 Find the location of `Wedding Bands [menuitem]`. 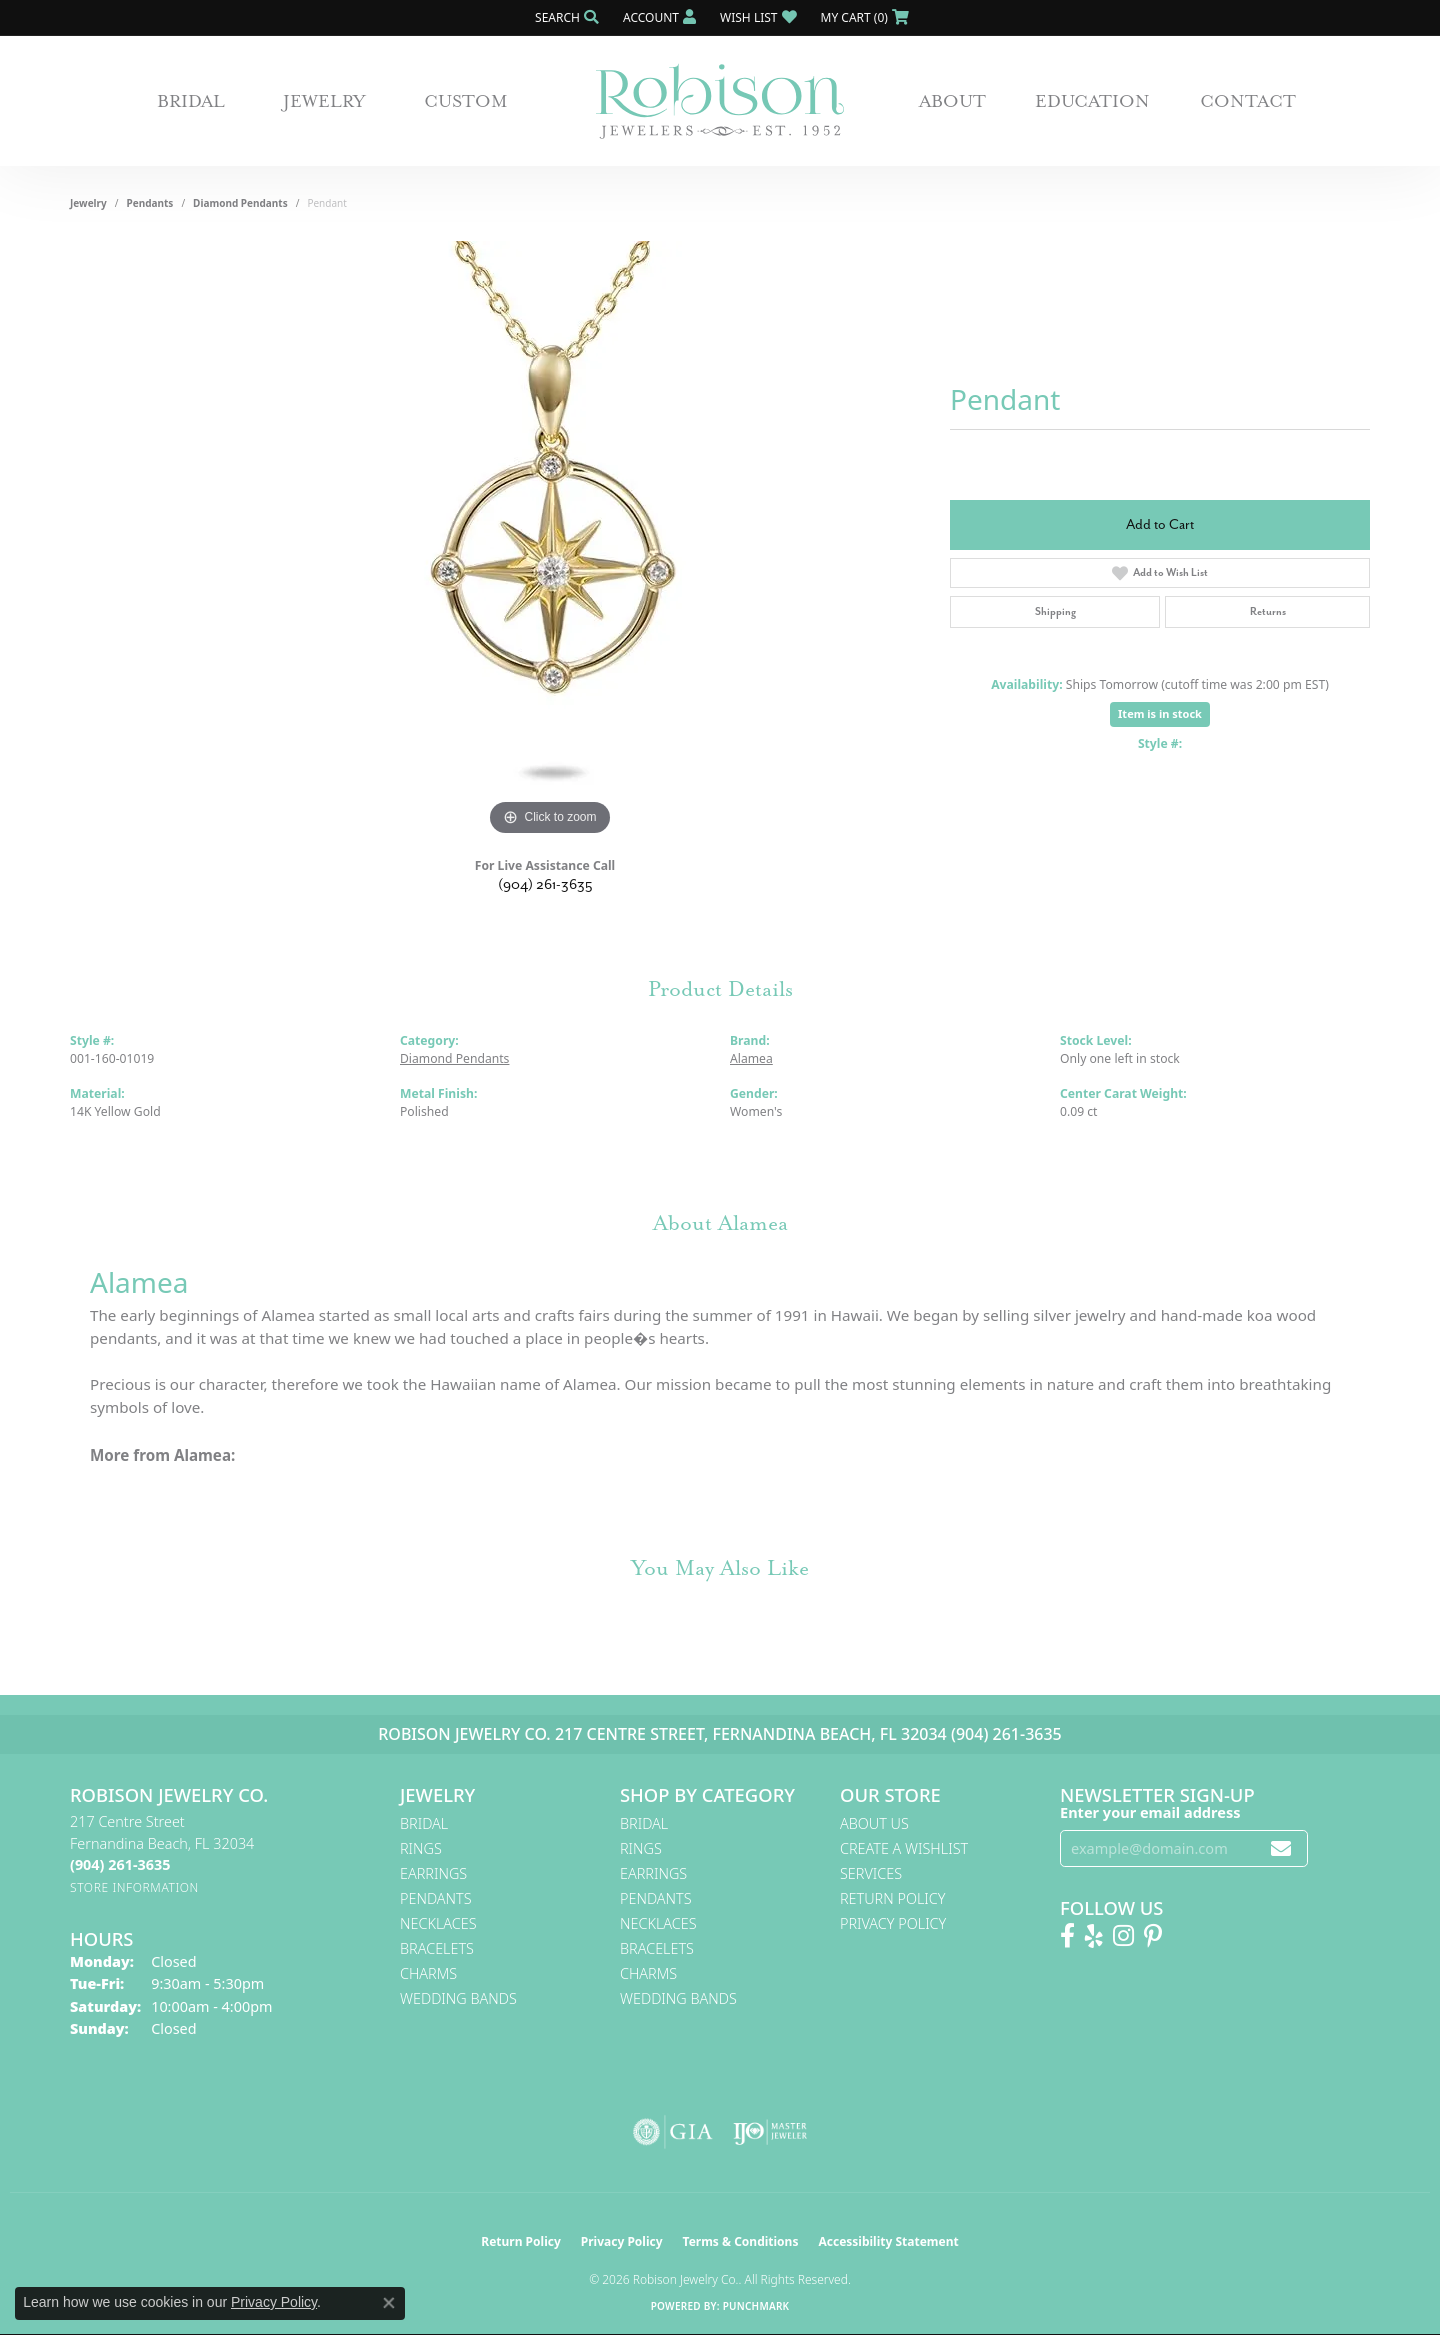

Wedding Bands [menuitem] is located at coordinates (458, 1998).